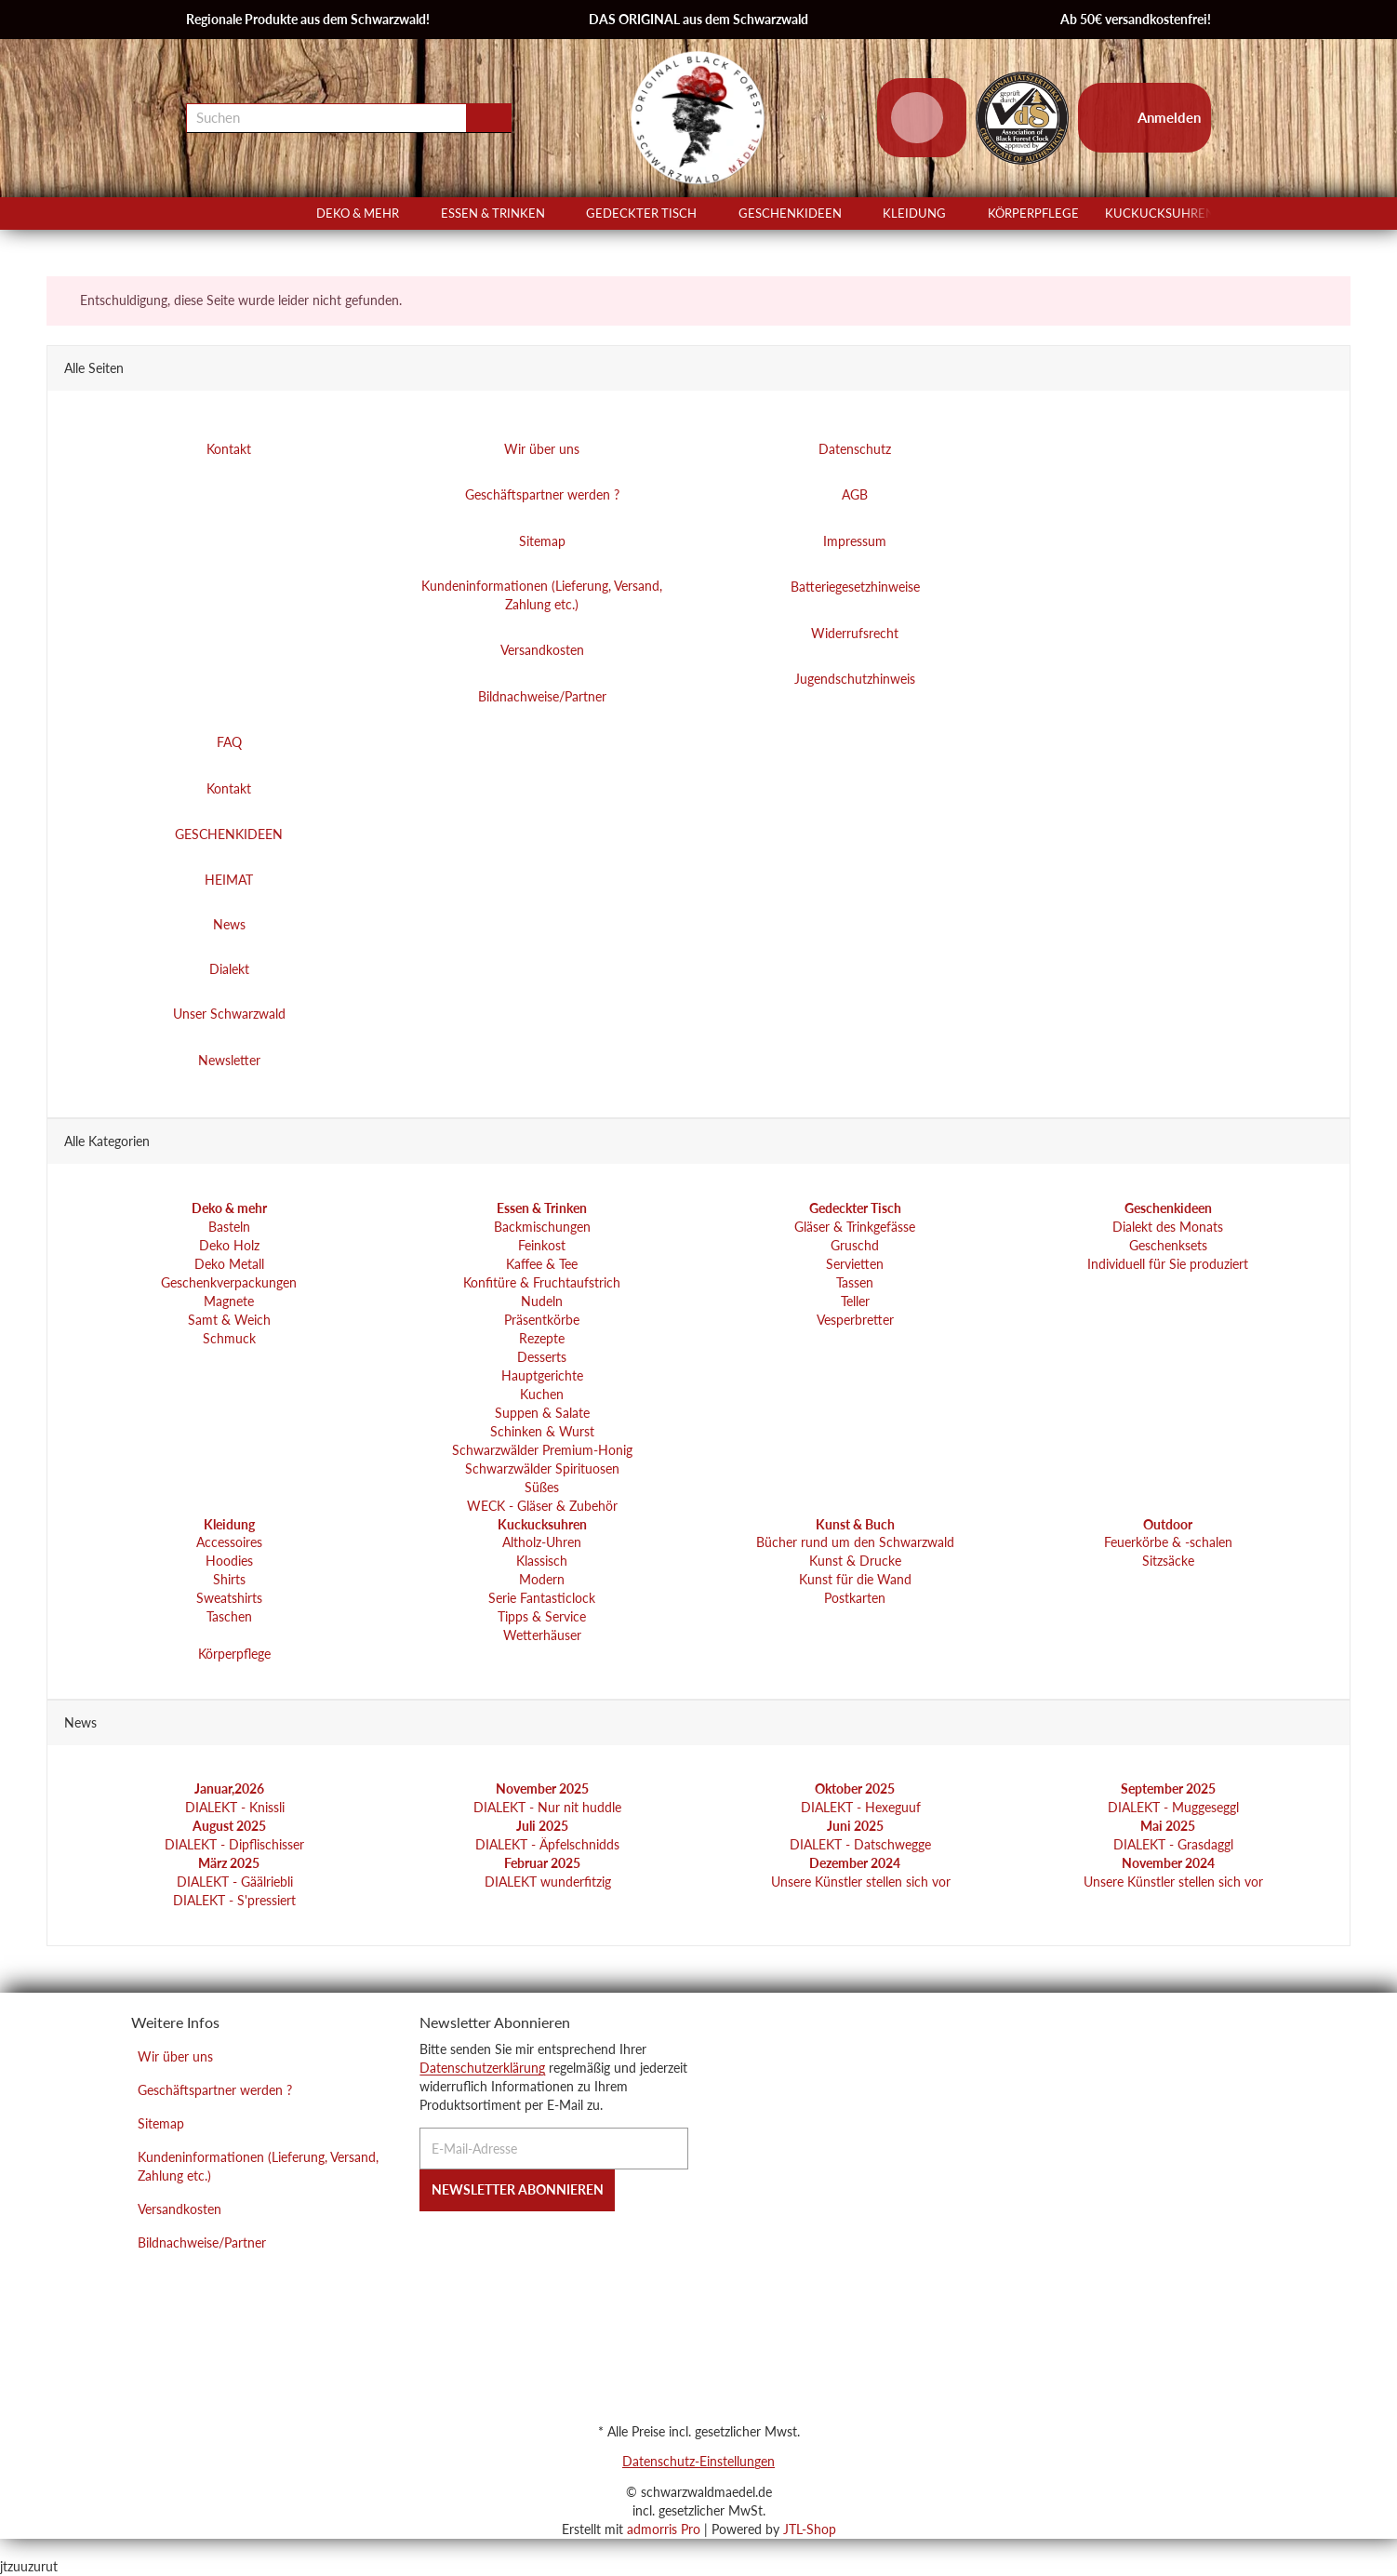 The image size is (1397, 2576). Describe the element at coordinates (229, 1826) in the screenshot. I see `August 2025` at that location.